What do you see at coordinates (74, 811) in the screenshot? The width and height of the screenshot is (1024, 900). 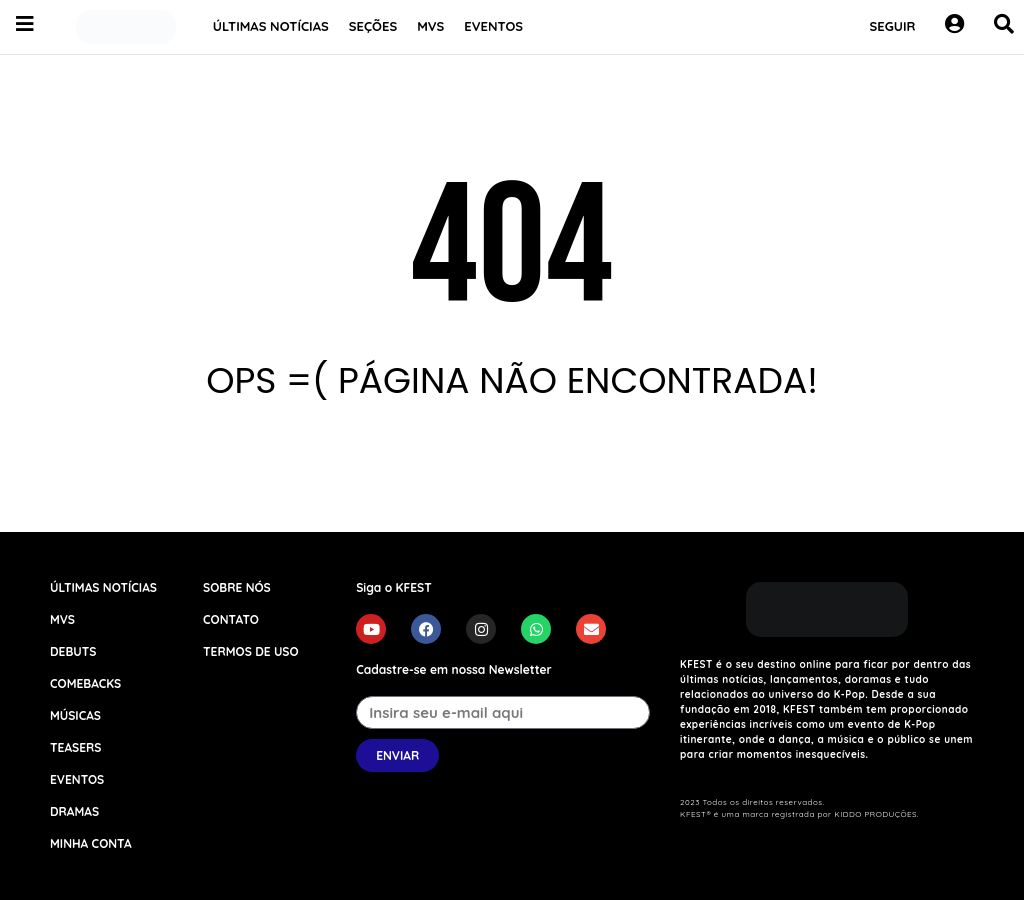 I see `DRAMAS` at bounding box center [74, 811].